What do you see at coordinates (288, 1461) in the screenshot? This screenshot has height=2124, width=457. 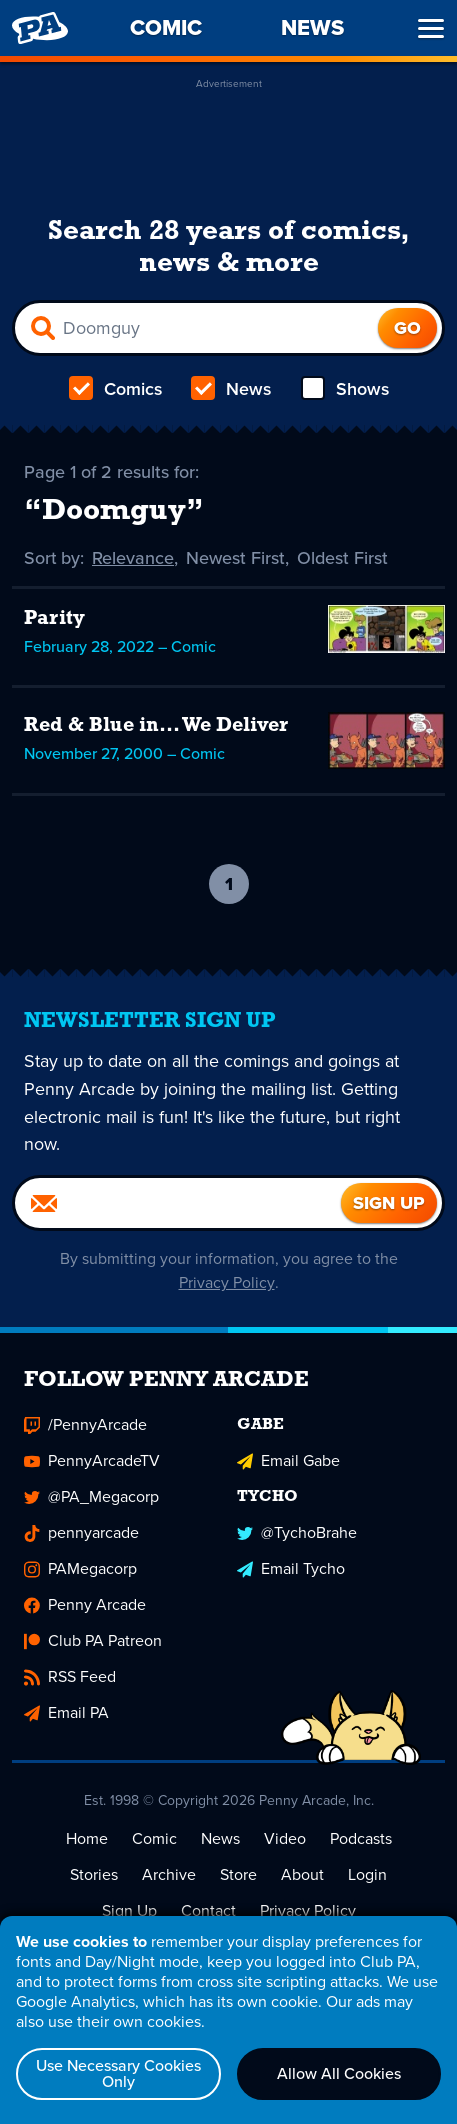 I see `Email Gabe` at bounding box center [288, 1461].